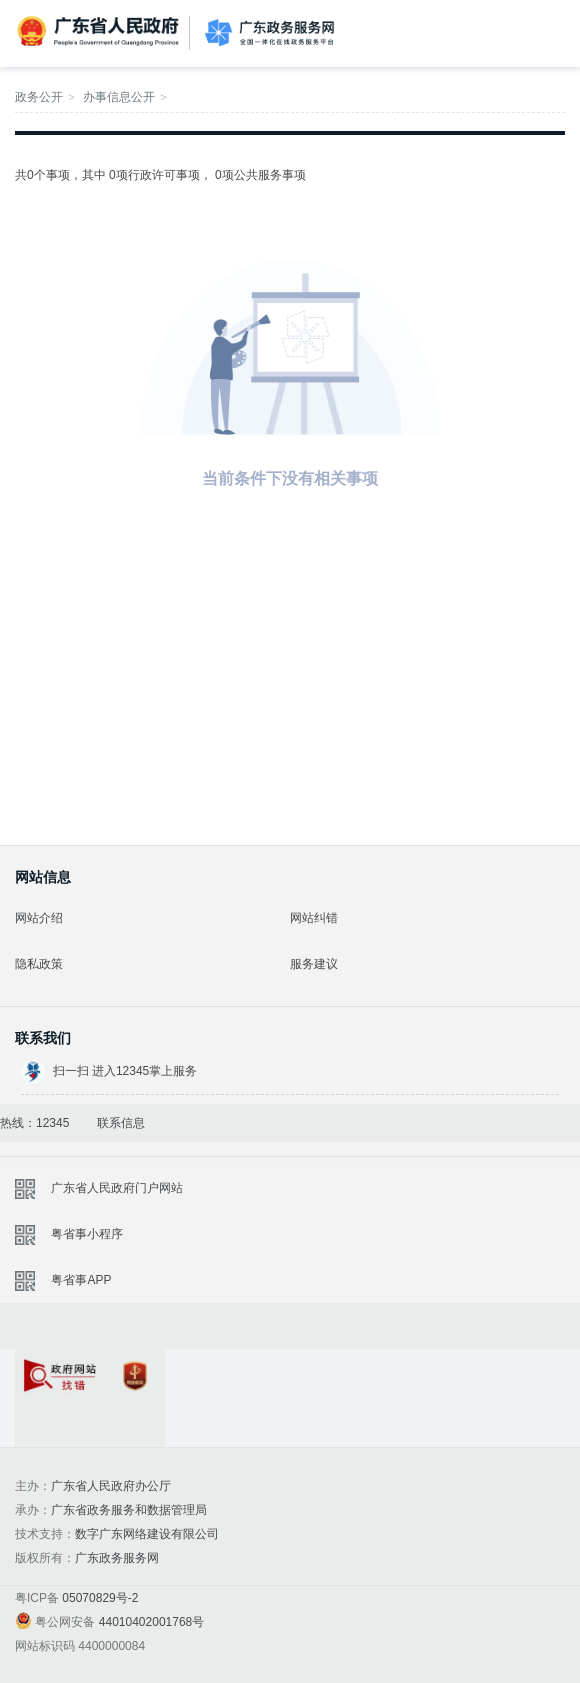 This screenshot has width=580, height=1683. I want to click on 44010402001768号, so click(151, 1622).